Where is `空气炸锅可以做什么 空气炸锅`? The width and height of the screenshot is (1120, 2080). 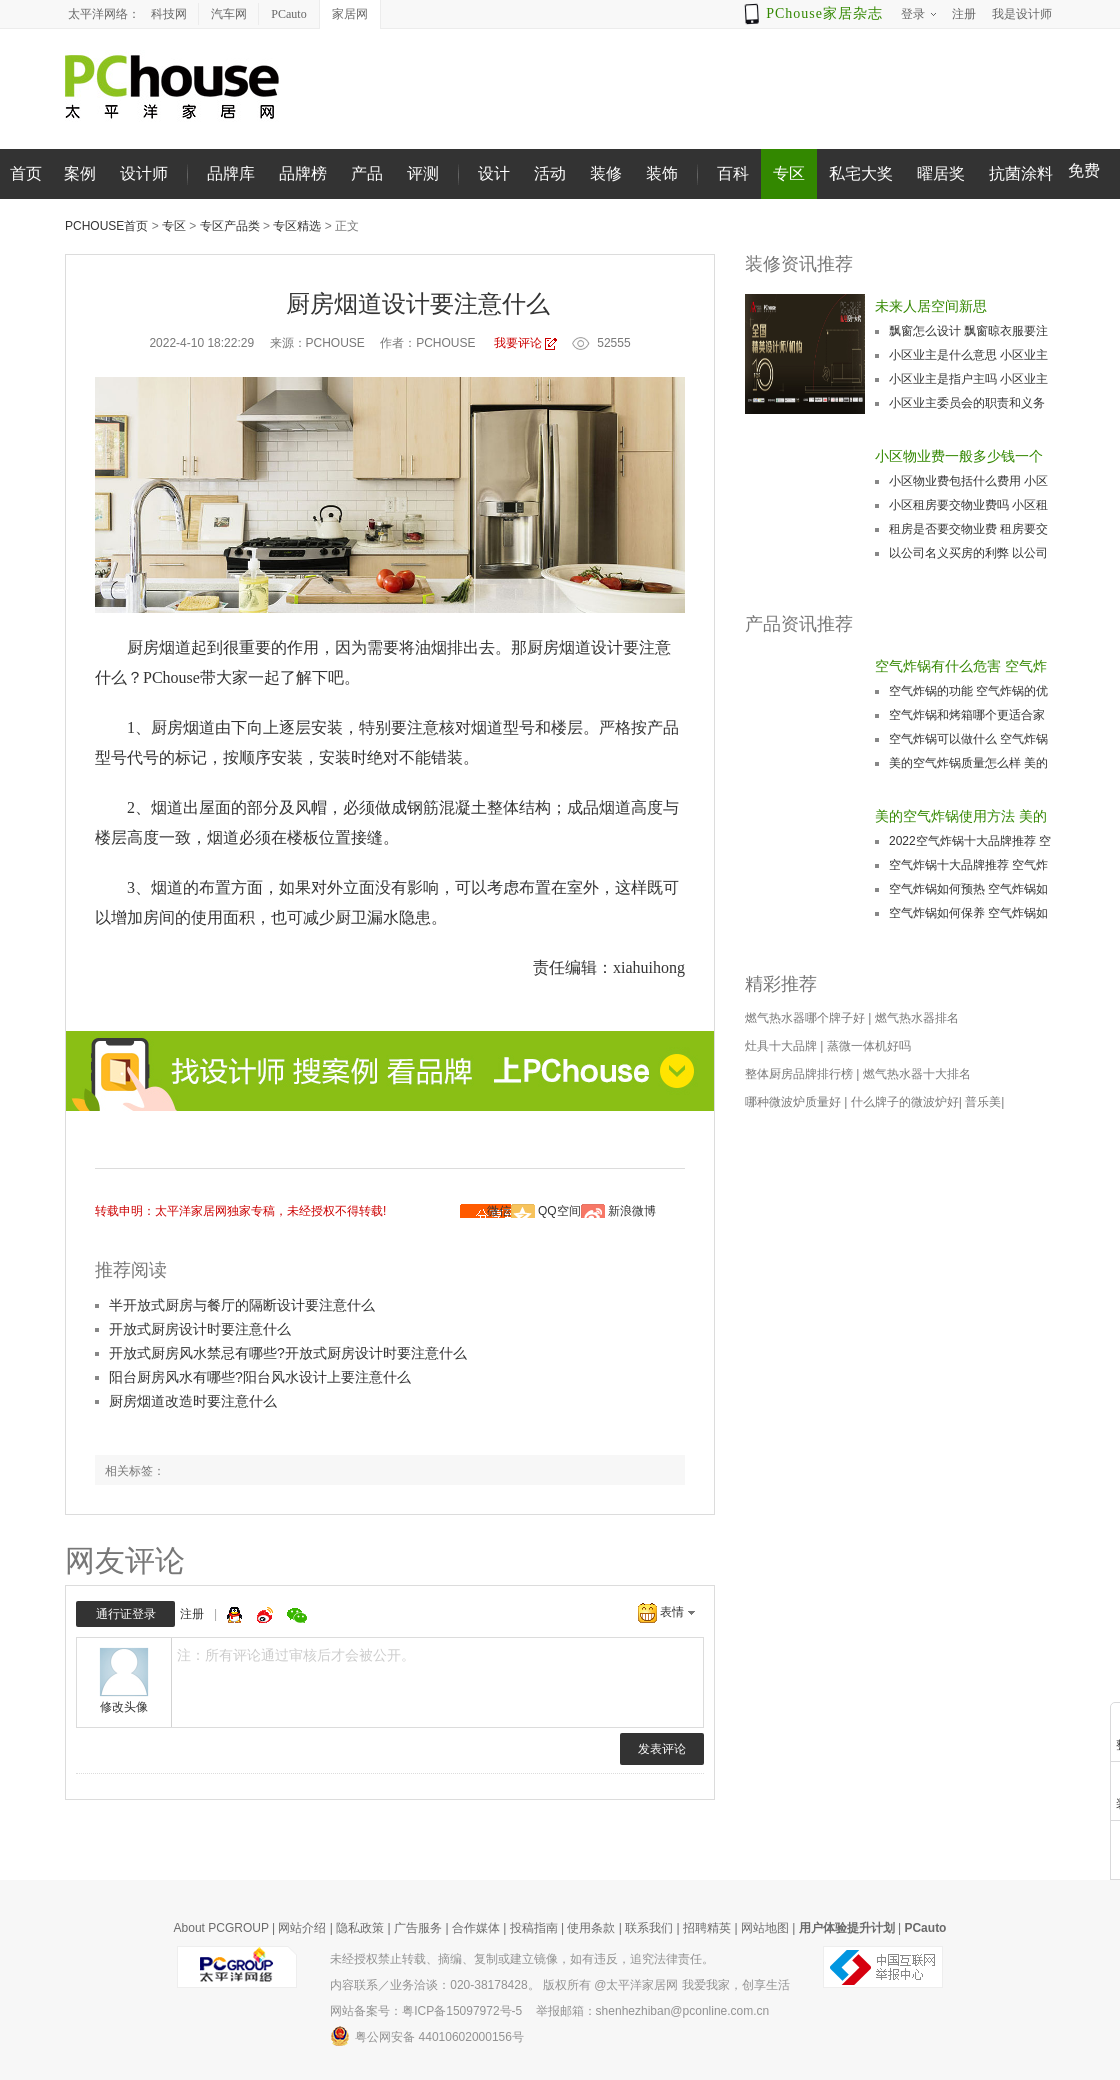
空气炸锅可以做什么 空气炸锅 is located at coordinates (968, 739).